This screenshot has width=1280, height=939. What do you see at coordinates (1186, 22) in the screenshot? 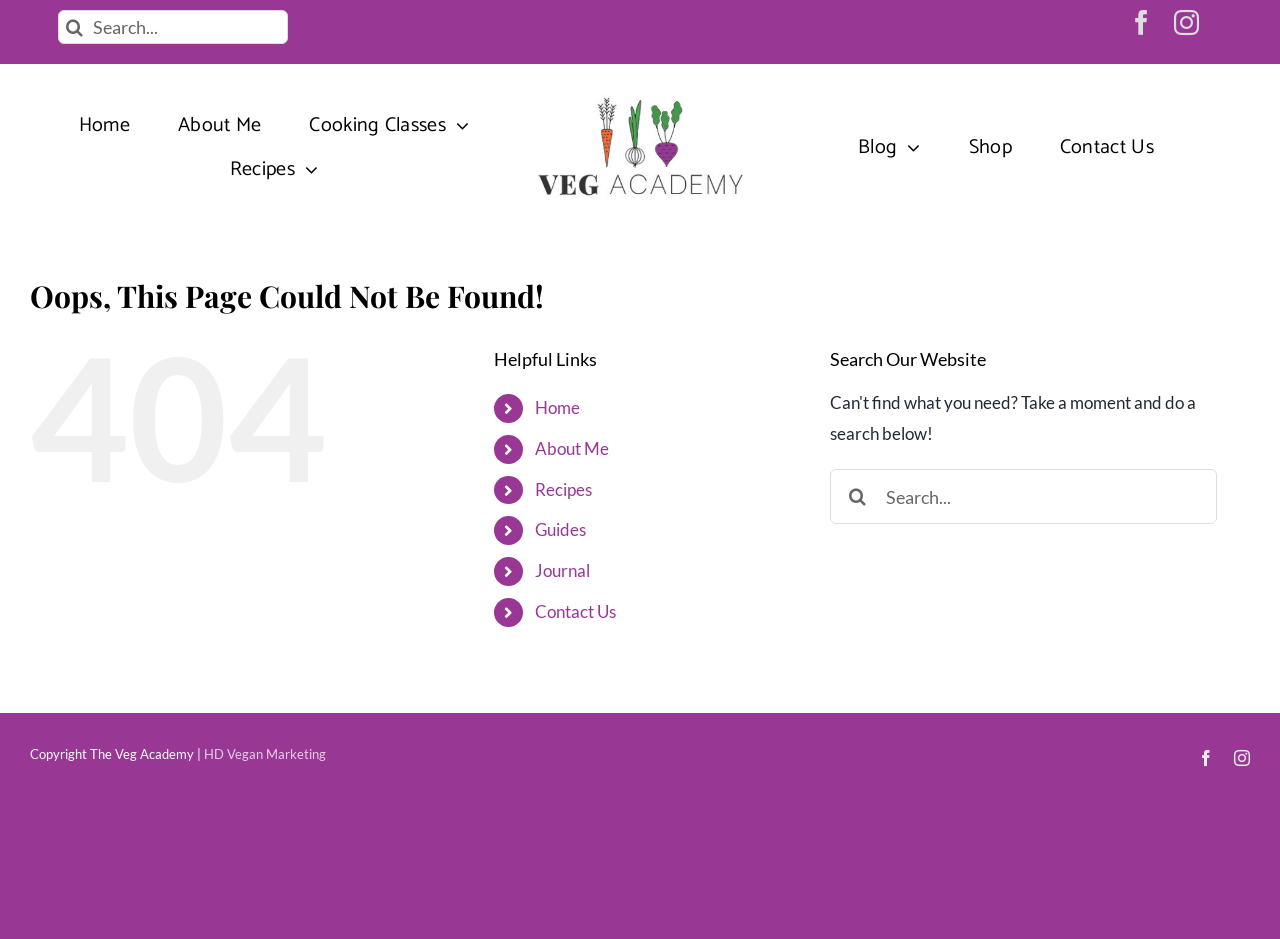
I see `[instagram]` at bounding box center [1186, 22].